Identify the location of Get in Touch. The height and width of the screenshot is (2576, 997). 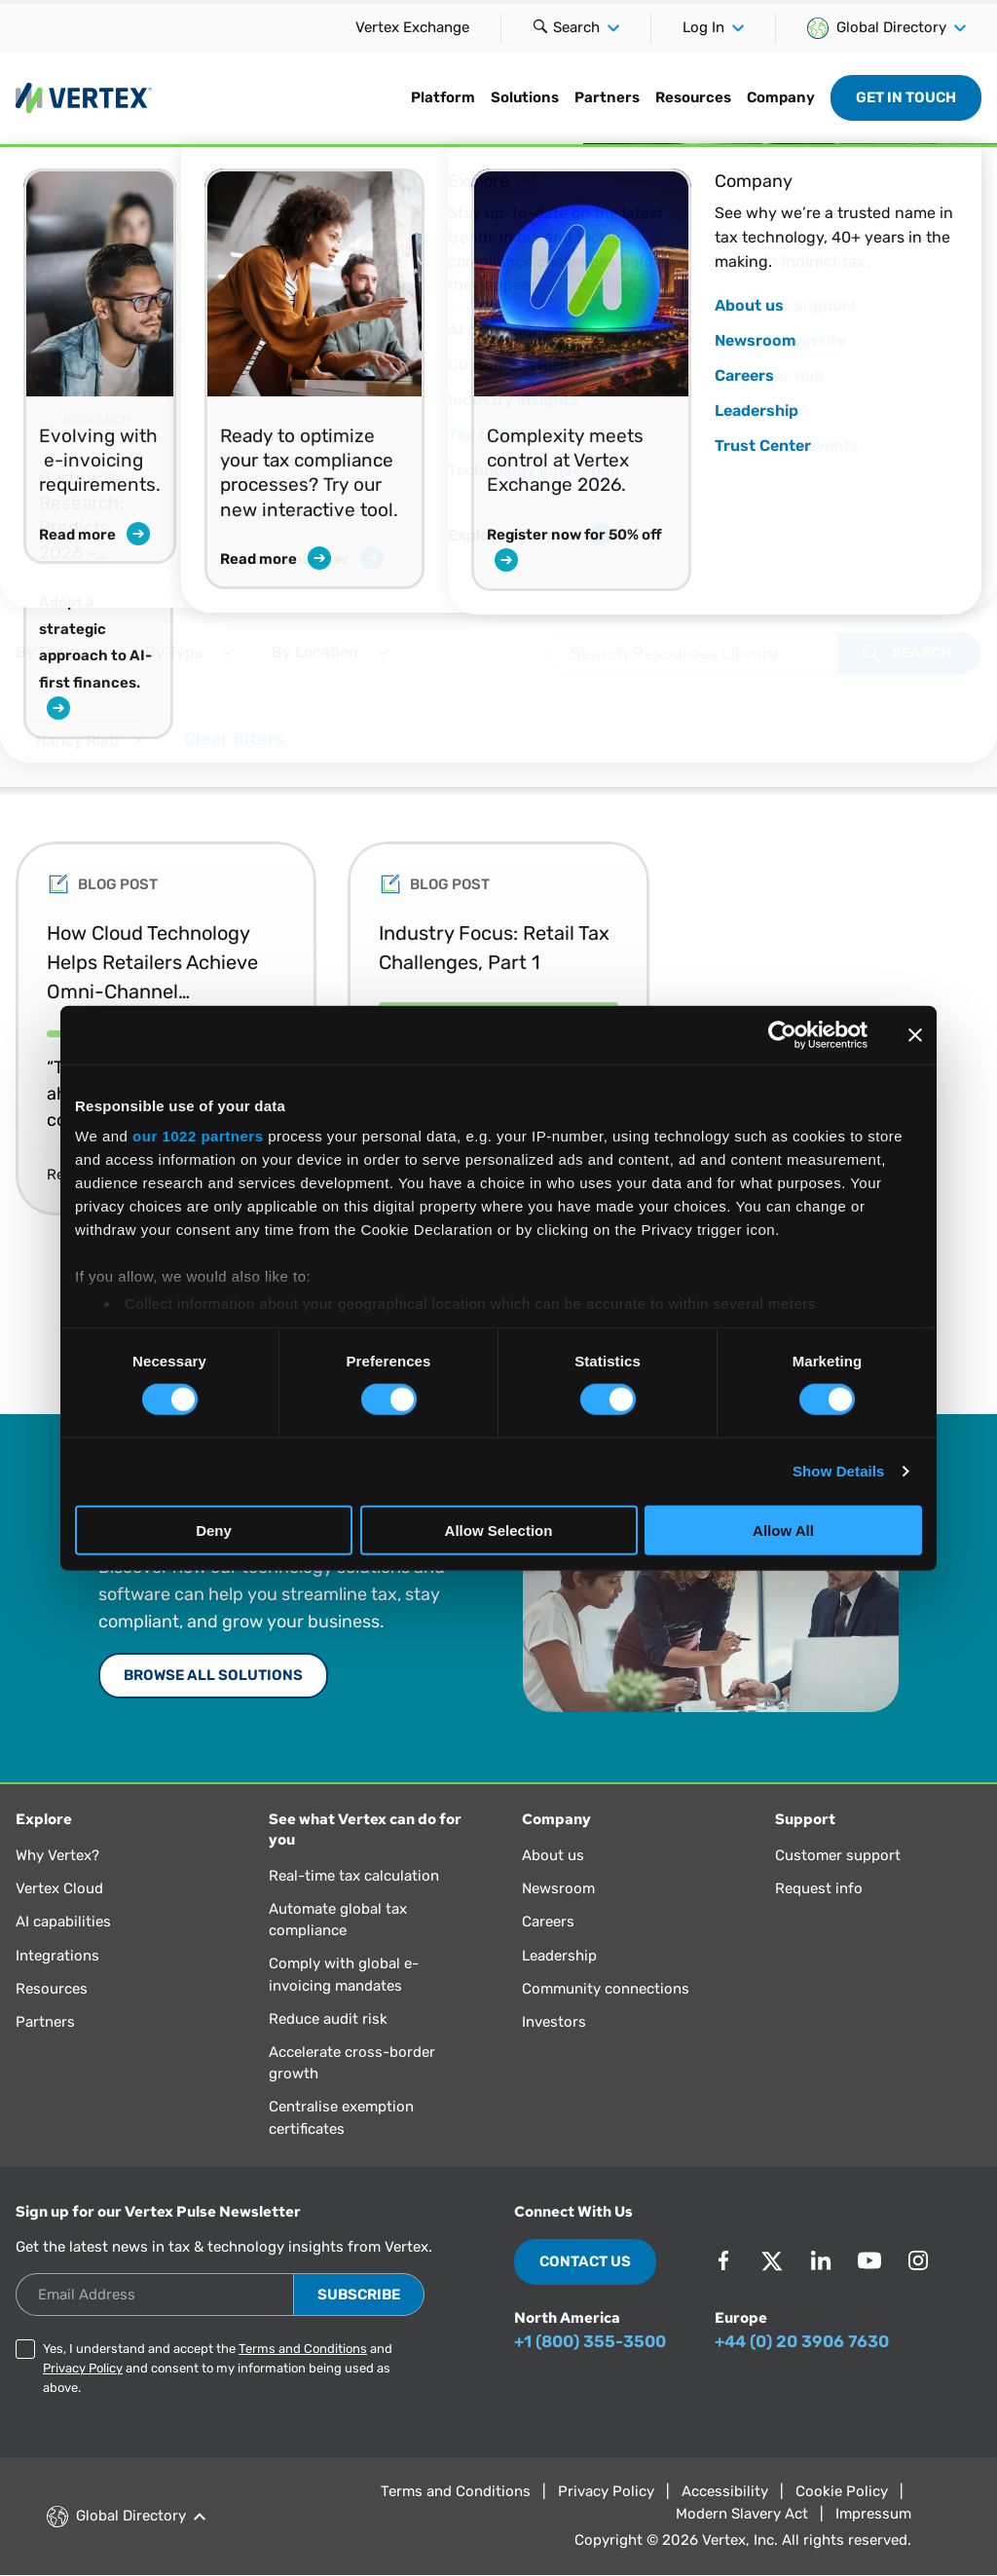
(906, 97).